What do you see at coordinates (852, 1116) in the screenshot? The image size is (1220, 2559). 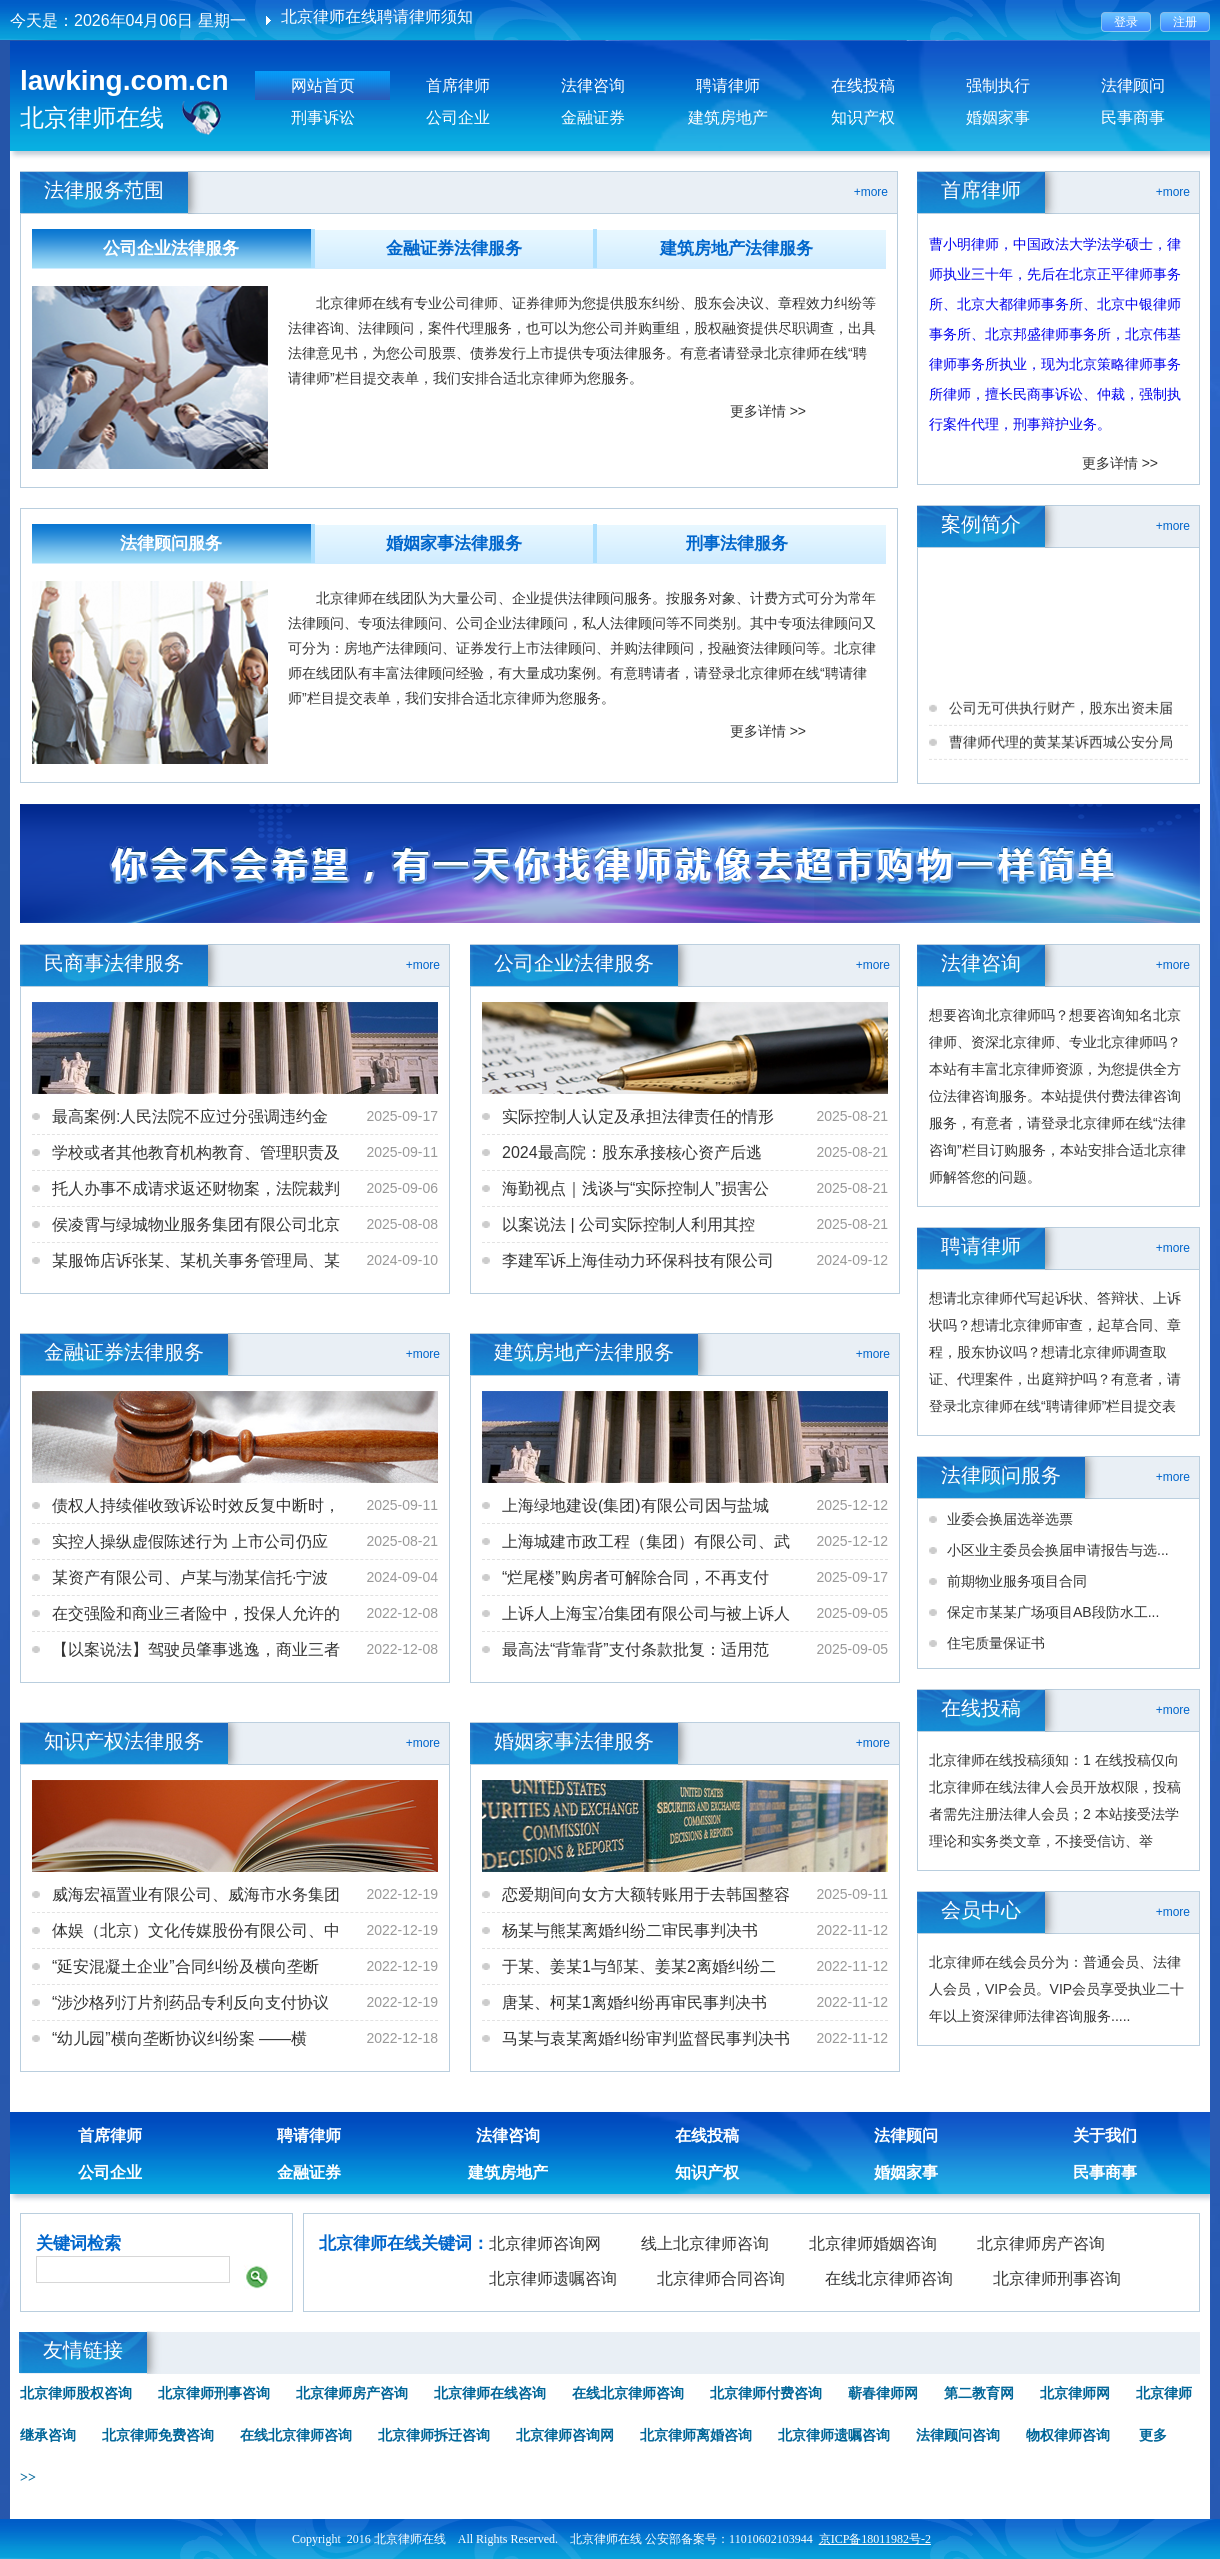 I see `2025-08-21` at bounding box center [852, 1116].